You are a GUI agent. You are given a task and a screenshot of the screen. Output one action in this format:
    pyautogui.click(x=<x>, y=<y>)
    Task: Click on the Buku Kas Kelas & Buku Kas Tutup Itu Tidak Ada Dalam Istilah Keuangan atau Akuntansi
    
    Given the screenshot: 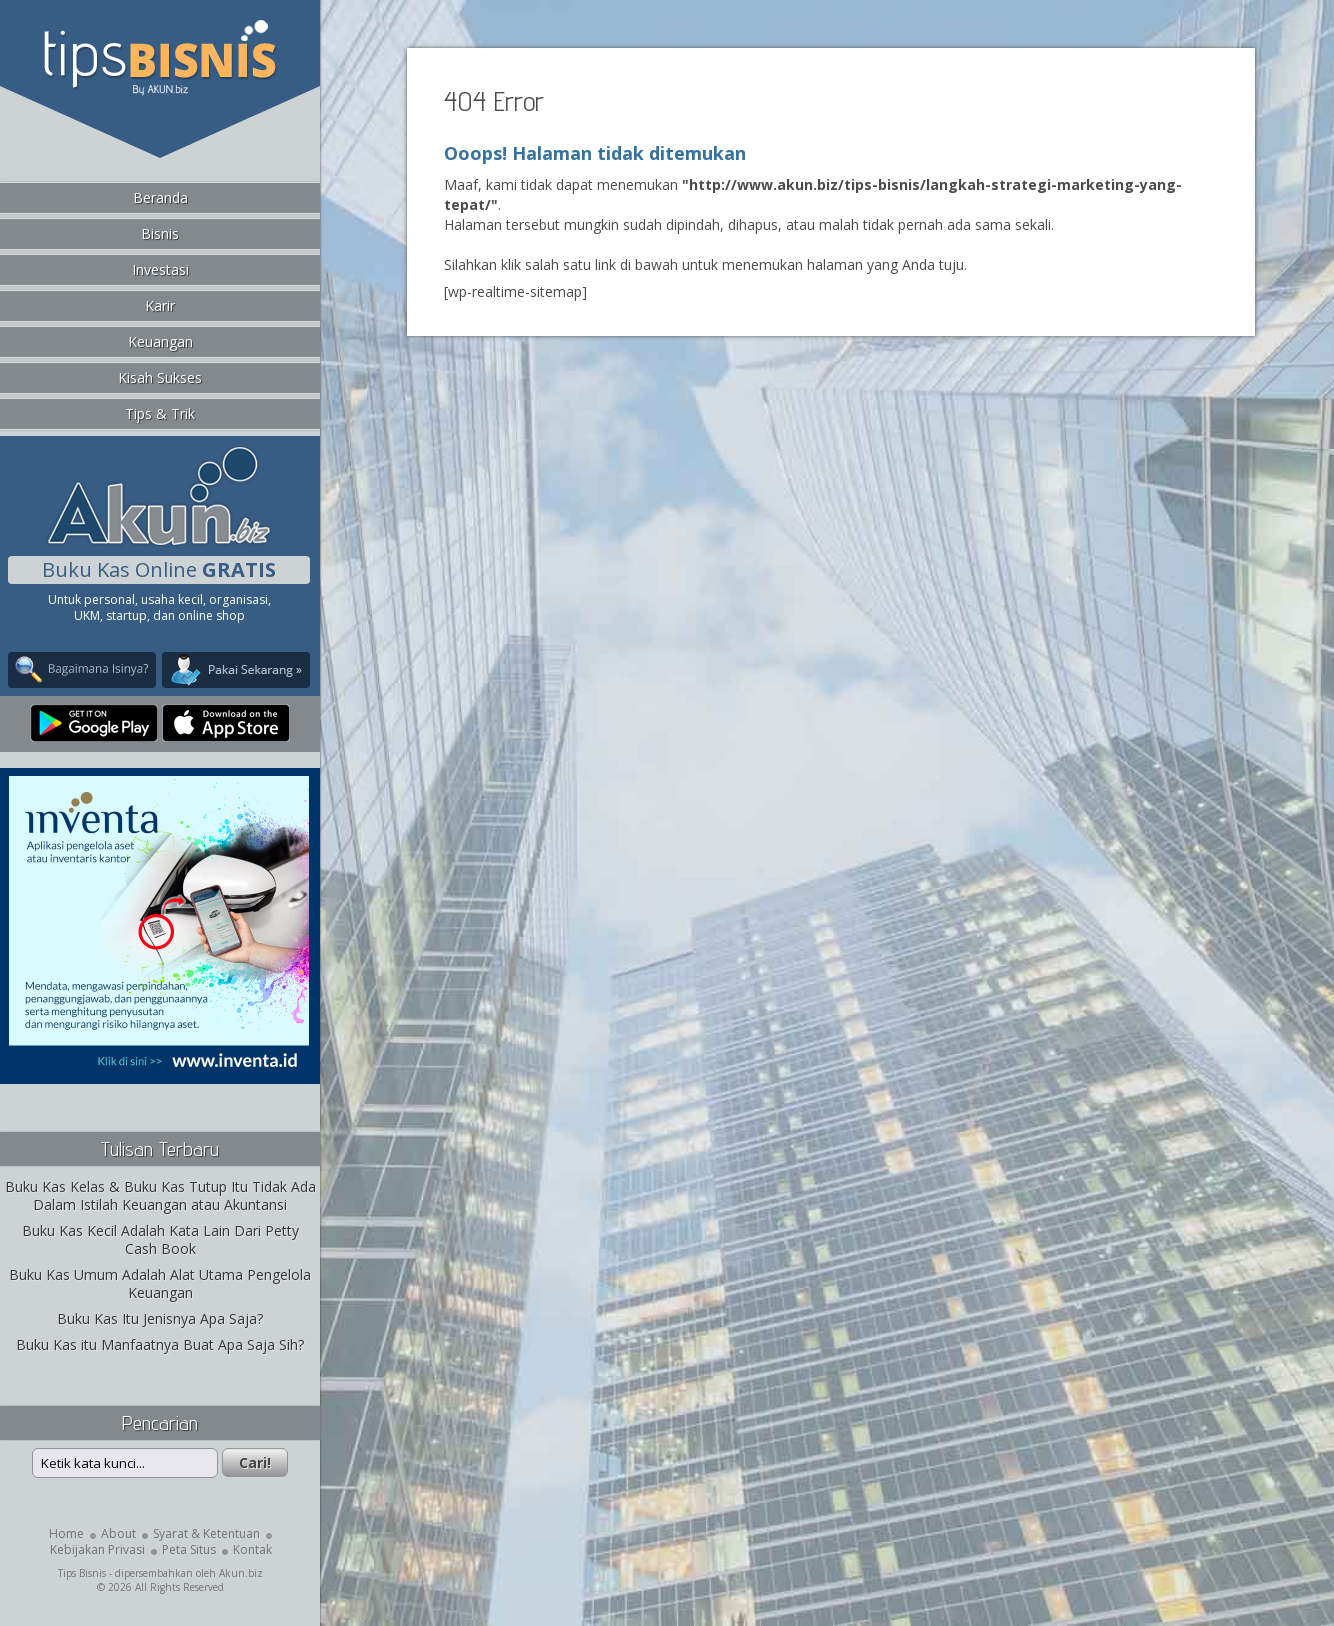 What is the action you would take?
    pyautogui.click(x=160, y=1195)
    